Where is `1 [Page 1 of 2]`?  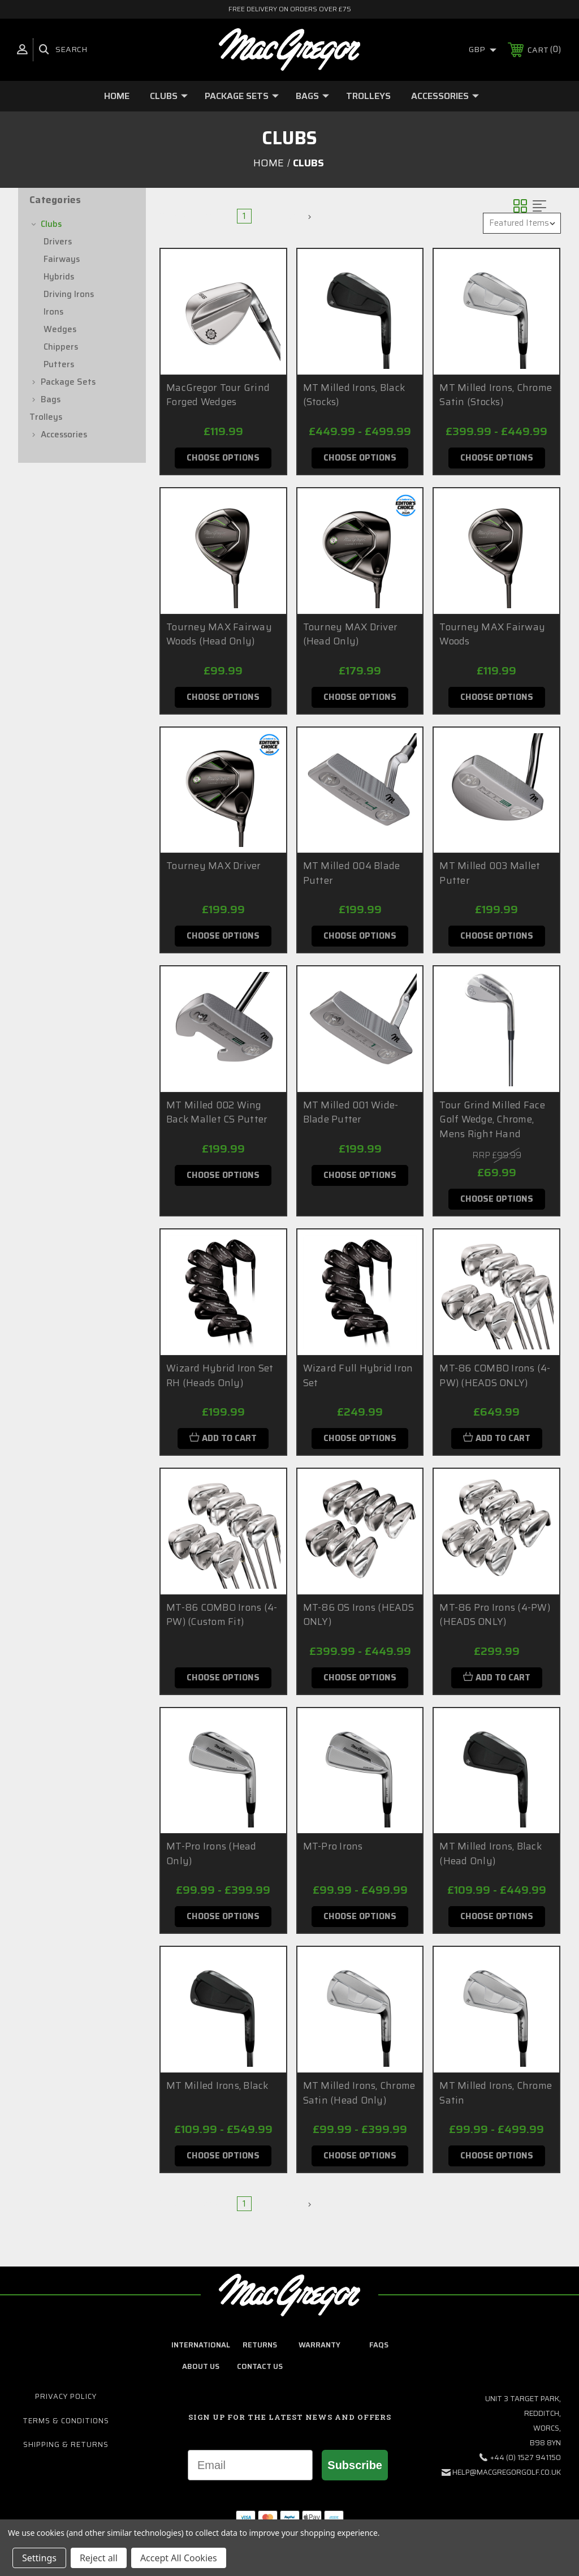
1 [Page 1 of 2] is located at coordinates (244, 216).